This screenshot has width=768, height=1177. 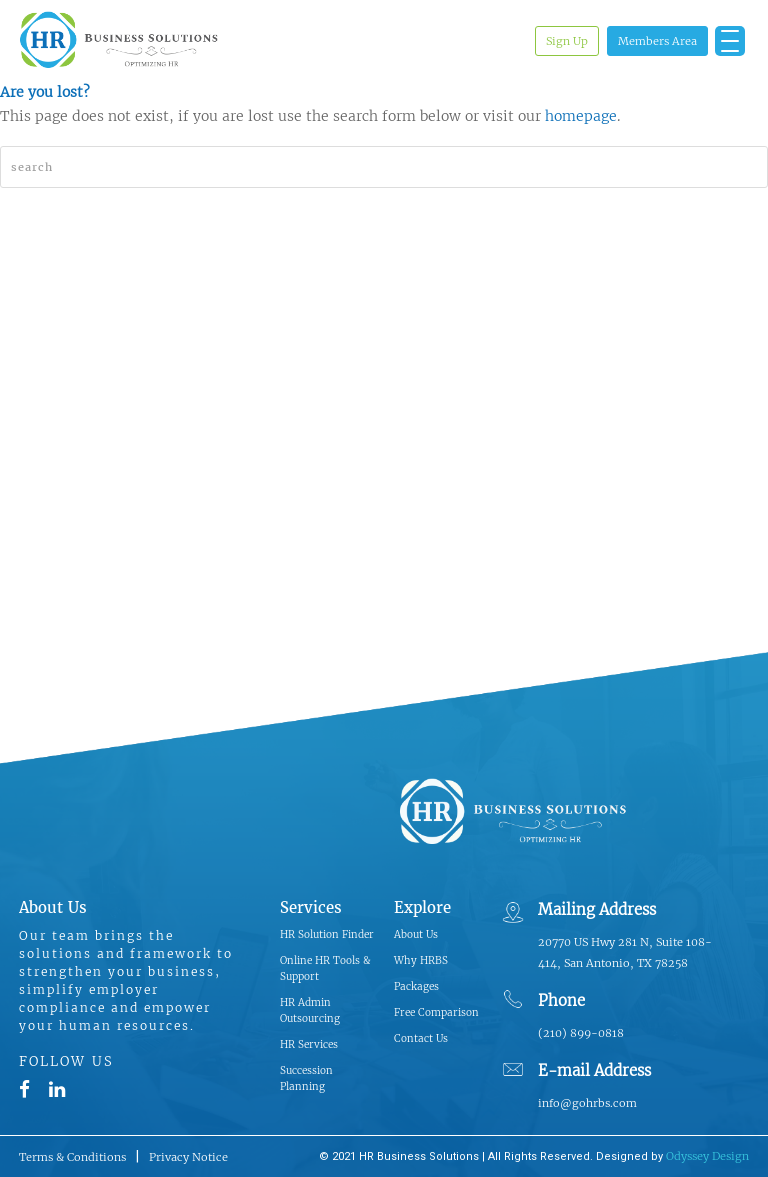 I want to click on (210) 899-0818, so click(x=581, y=1033).